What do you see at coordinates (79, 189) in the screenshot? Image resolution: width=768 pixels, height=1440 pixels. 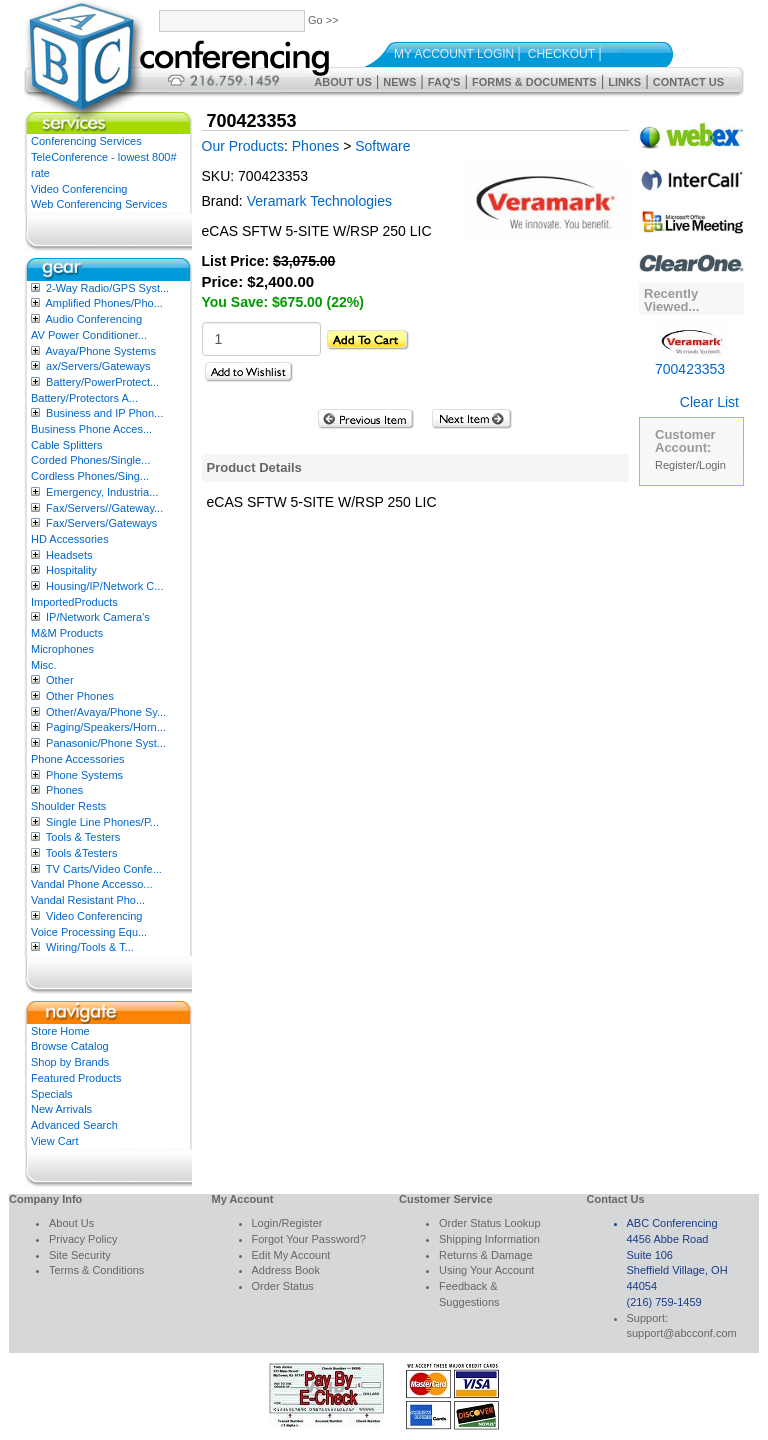 I see `Video Conferencing` at bounding box center [79, 189].